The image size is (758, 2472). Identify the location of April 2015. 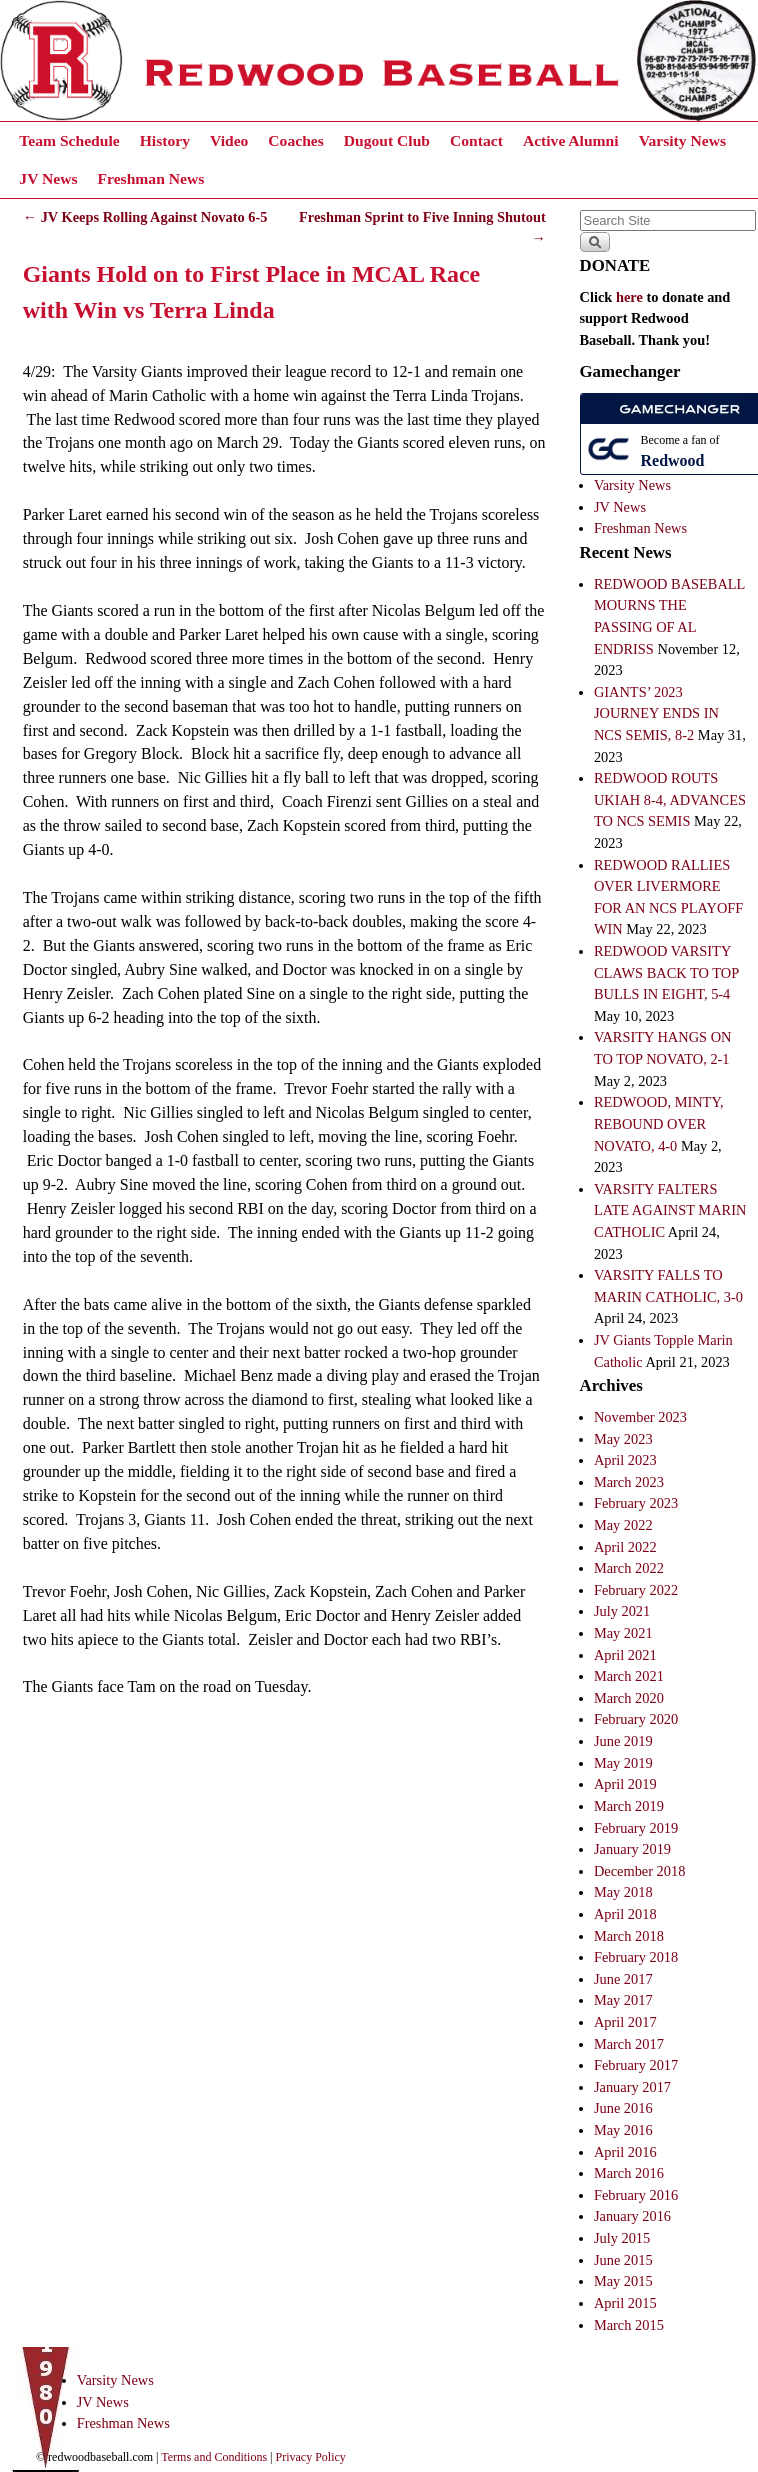
(625, 2303).